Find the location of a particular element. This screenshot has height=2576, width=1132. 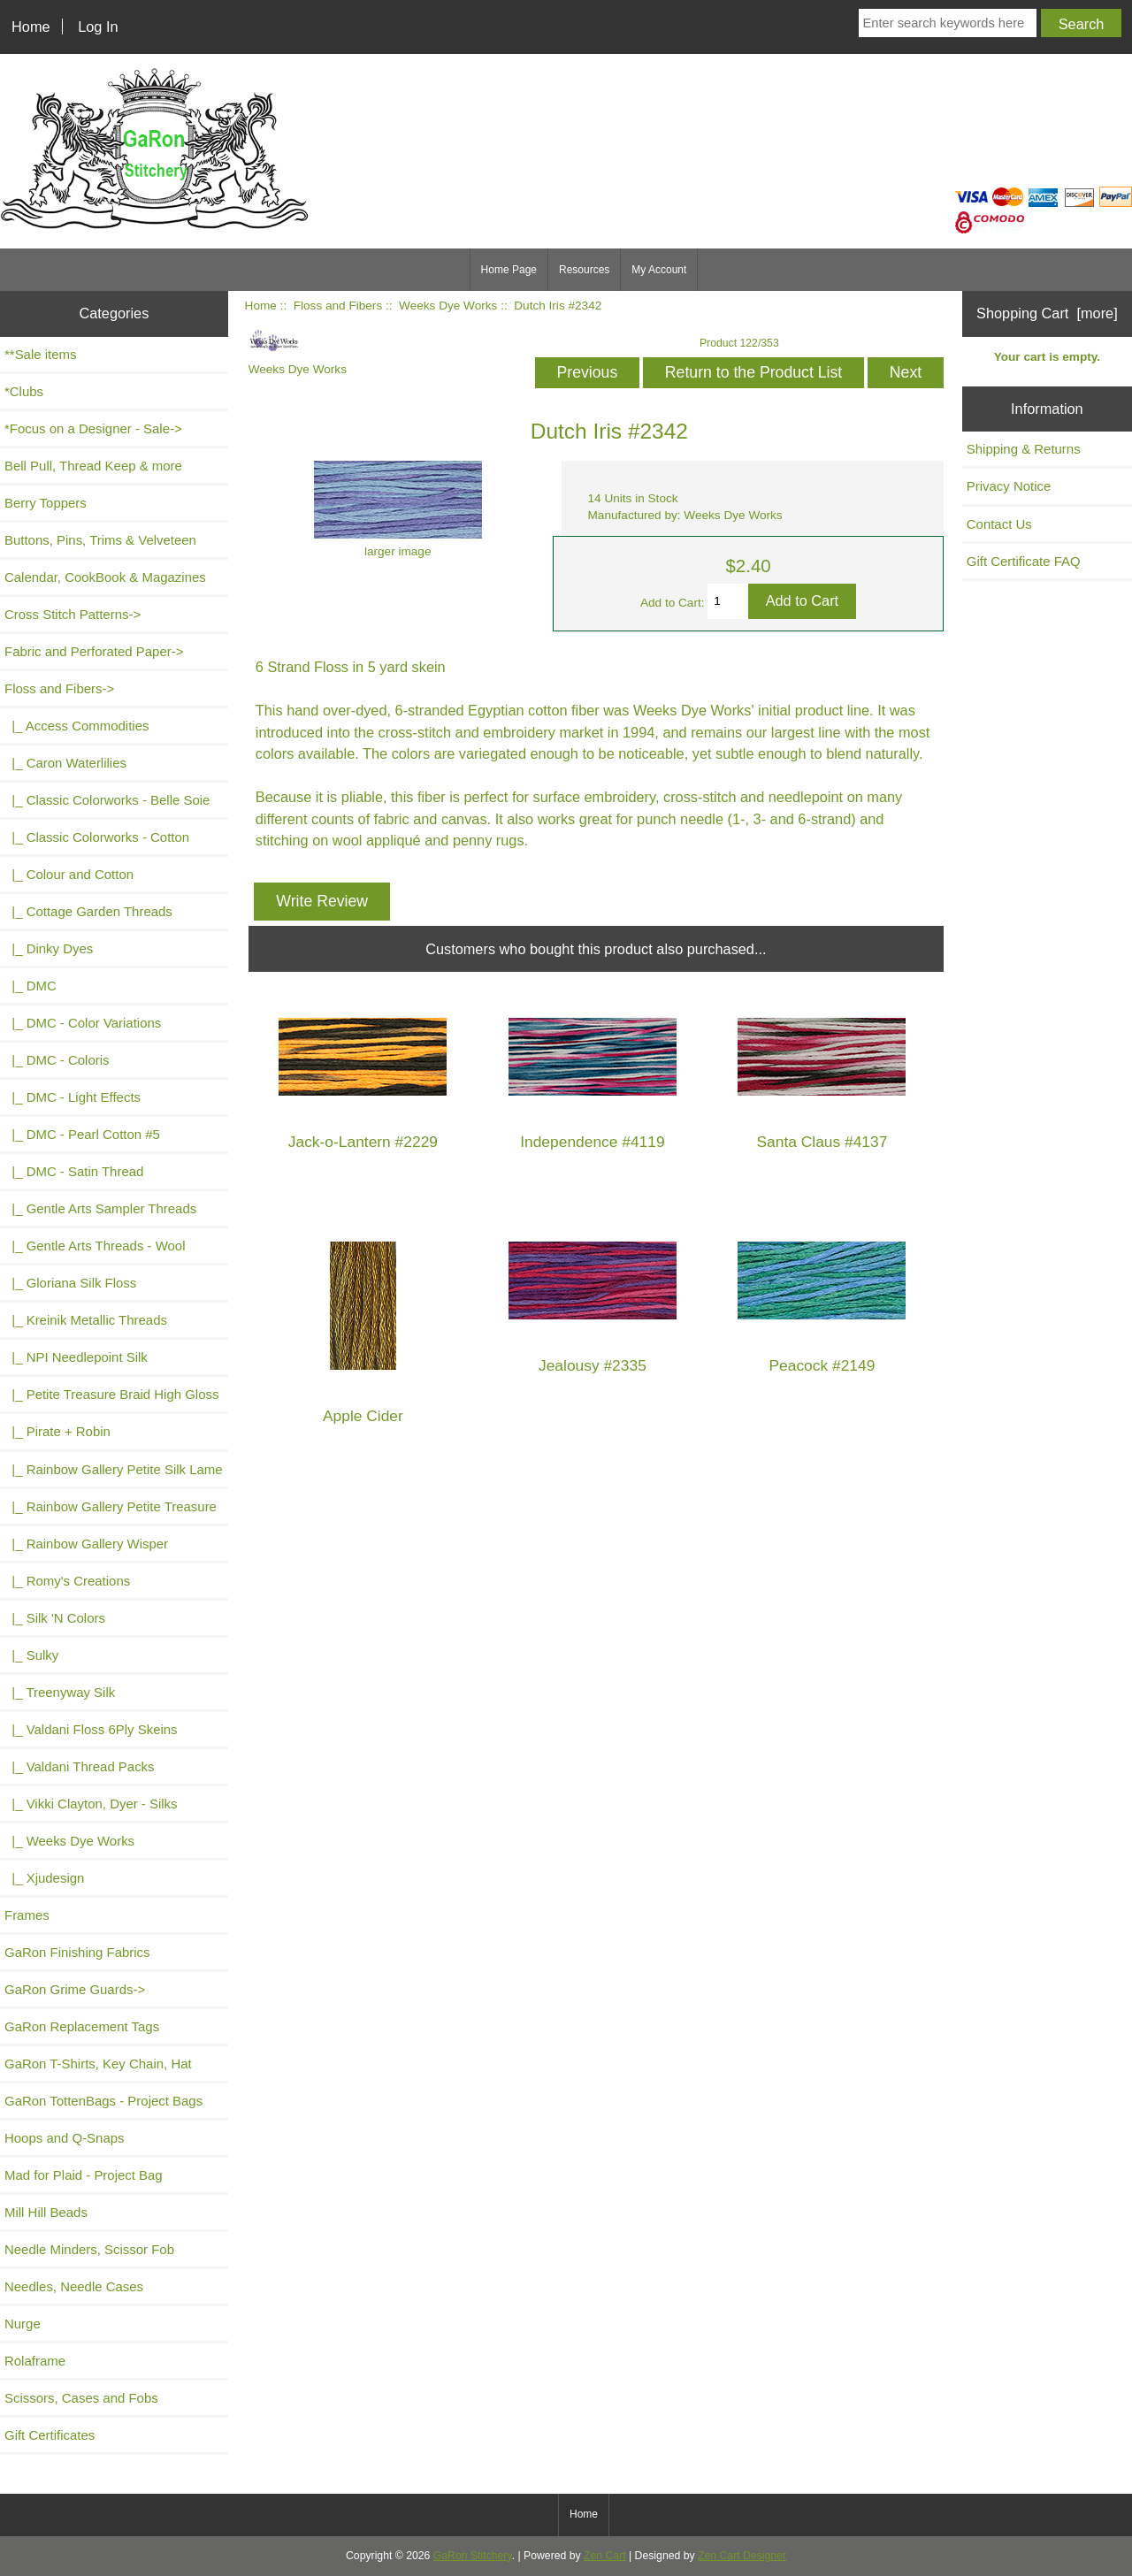

Home is located at coordinates (30, 26).